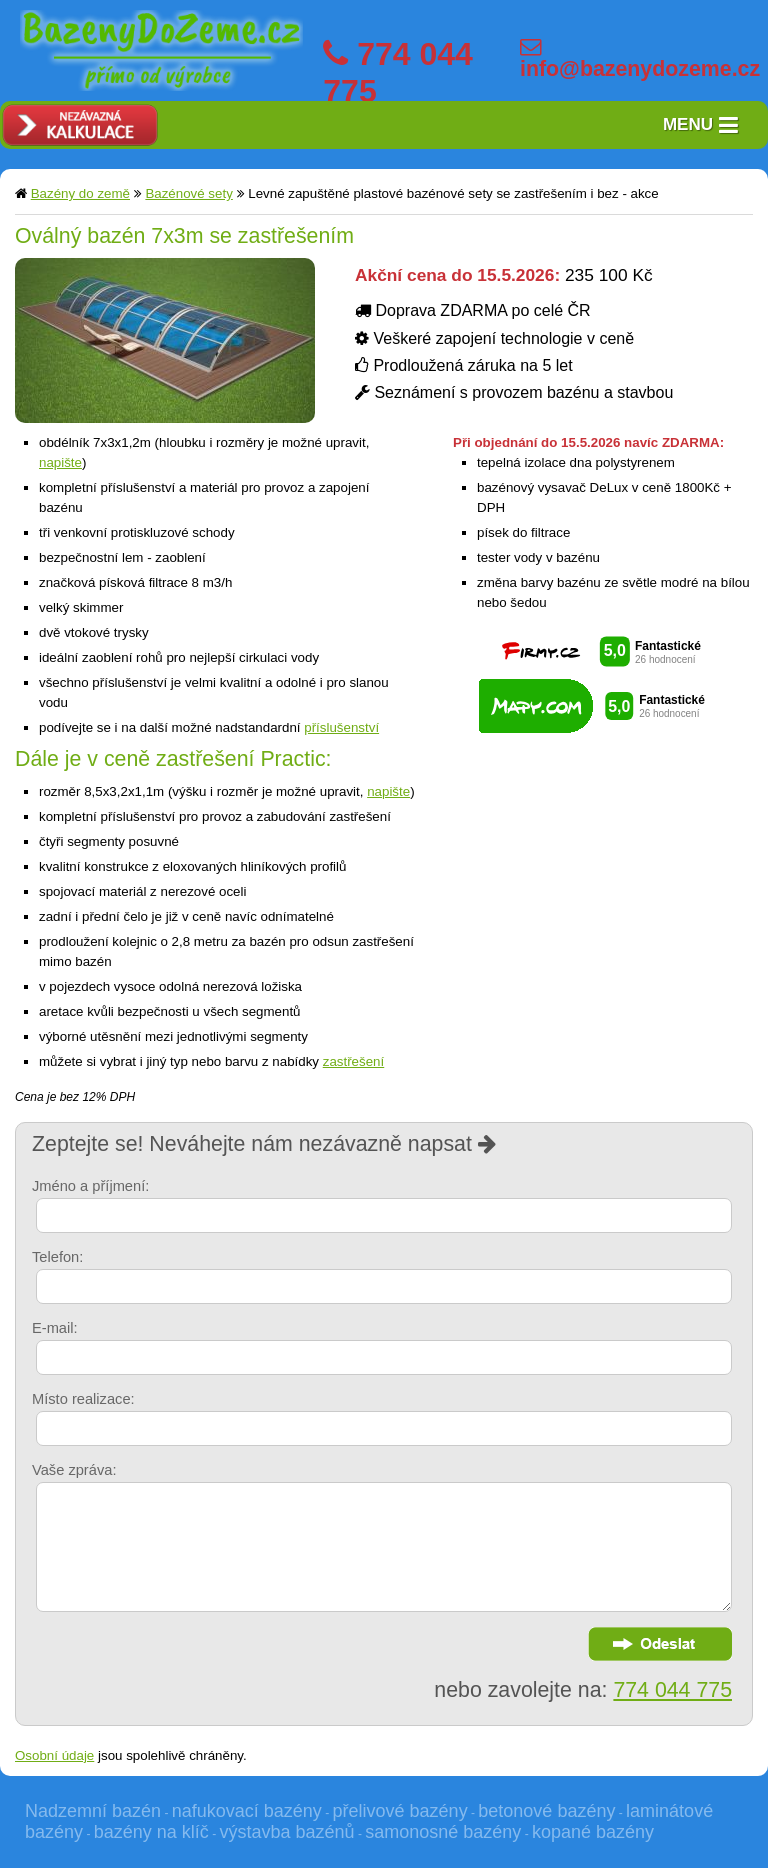  Describe the element at coordinates (341, 727) in the screenshot. I see `příslušenství` at that location.